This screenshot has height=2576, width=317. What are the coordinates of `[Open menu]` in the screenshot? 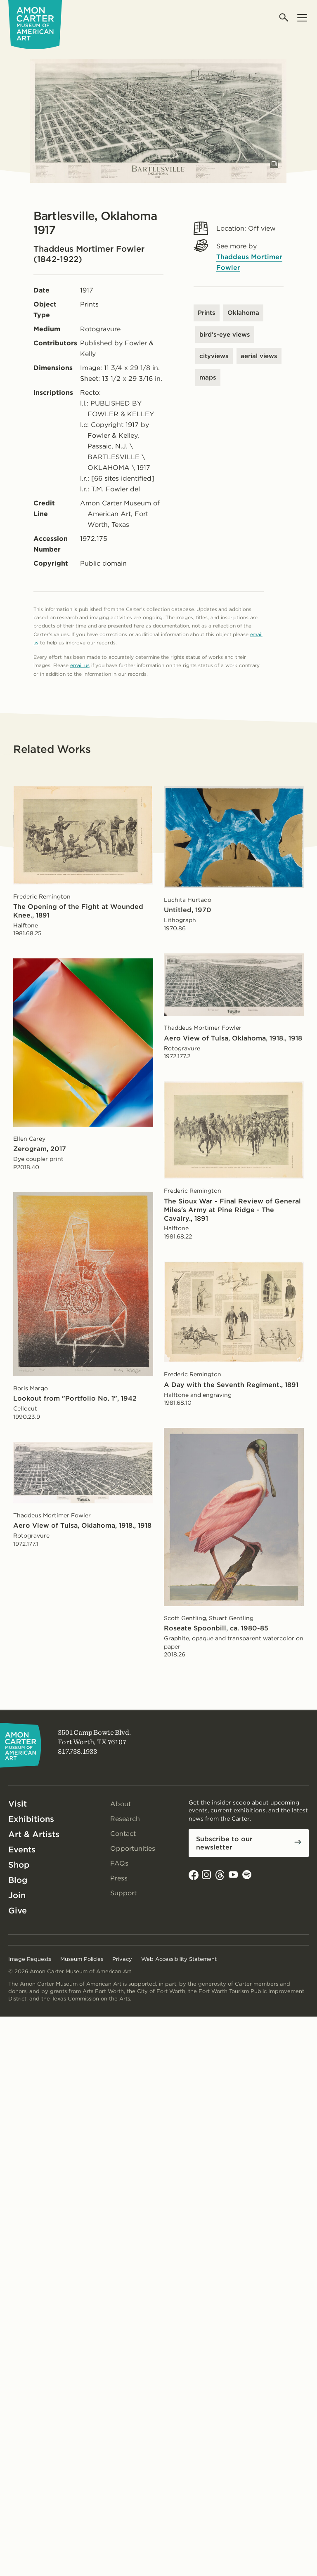 It's located at (302, 17).